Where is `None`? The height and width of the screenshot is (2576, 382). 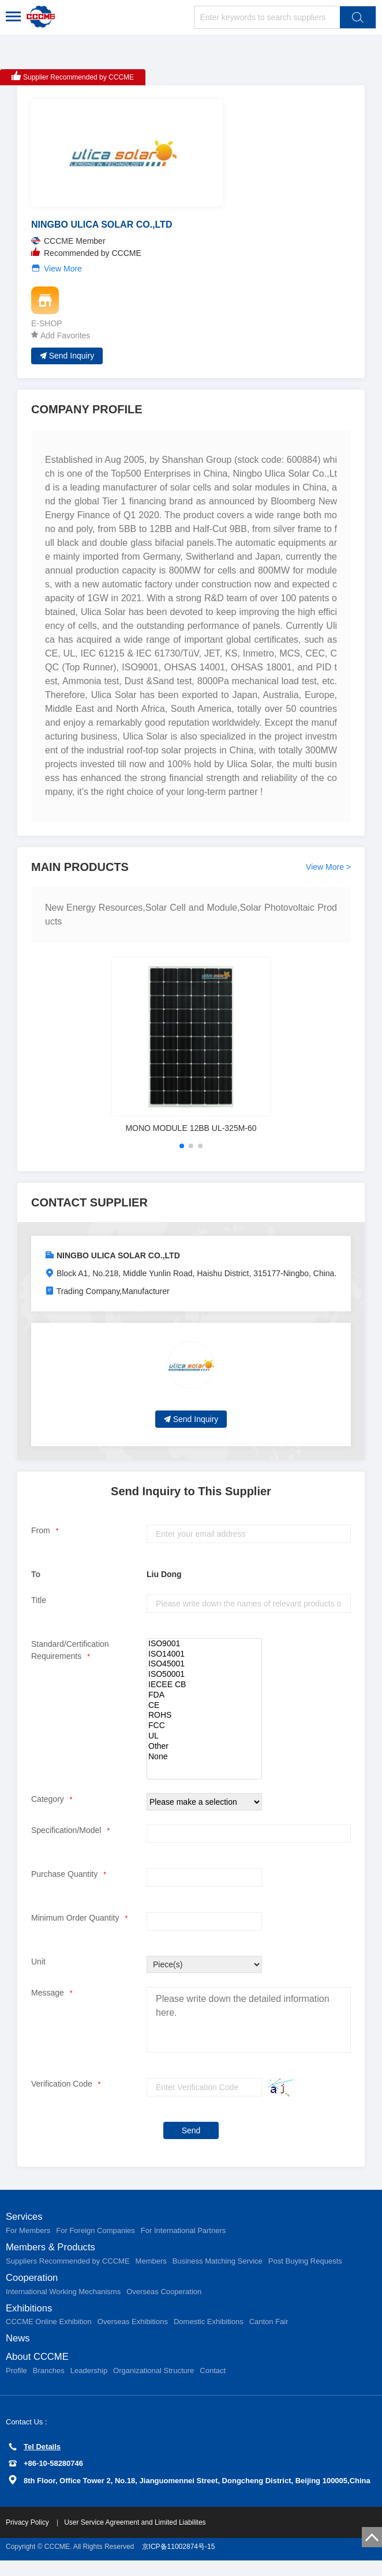
None is located at coordinates (204, 1765).